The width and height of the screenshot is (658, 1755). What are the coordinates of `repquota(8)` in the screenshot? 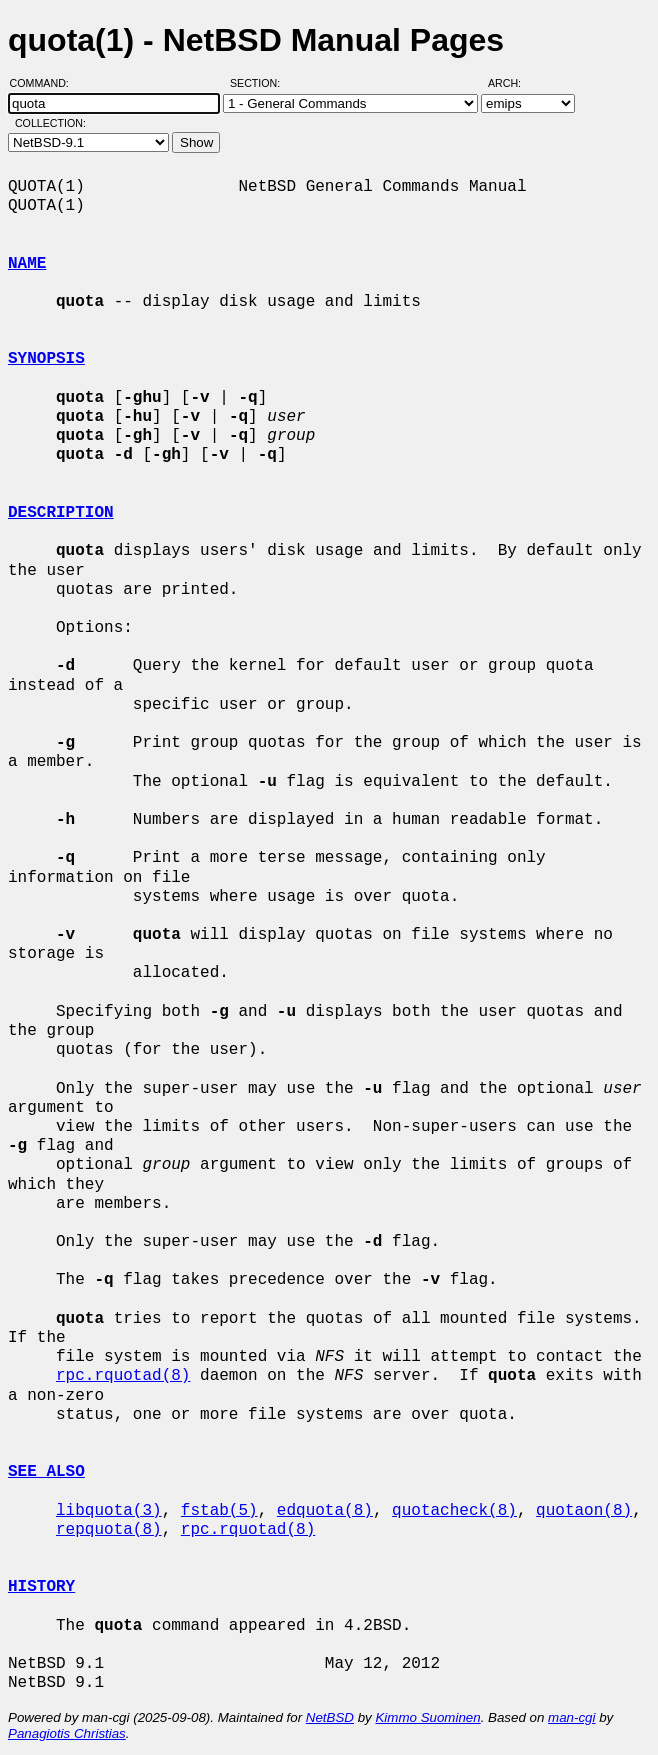 It's located at (109, 1530).